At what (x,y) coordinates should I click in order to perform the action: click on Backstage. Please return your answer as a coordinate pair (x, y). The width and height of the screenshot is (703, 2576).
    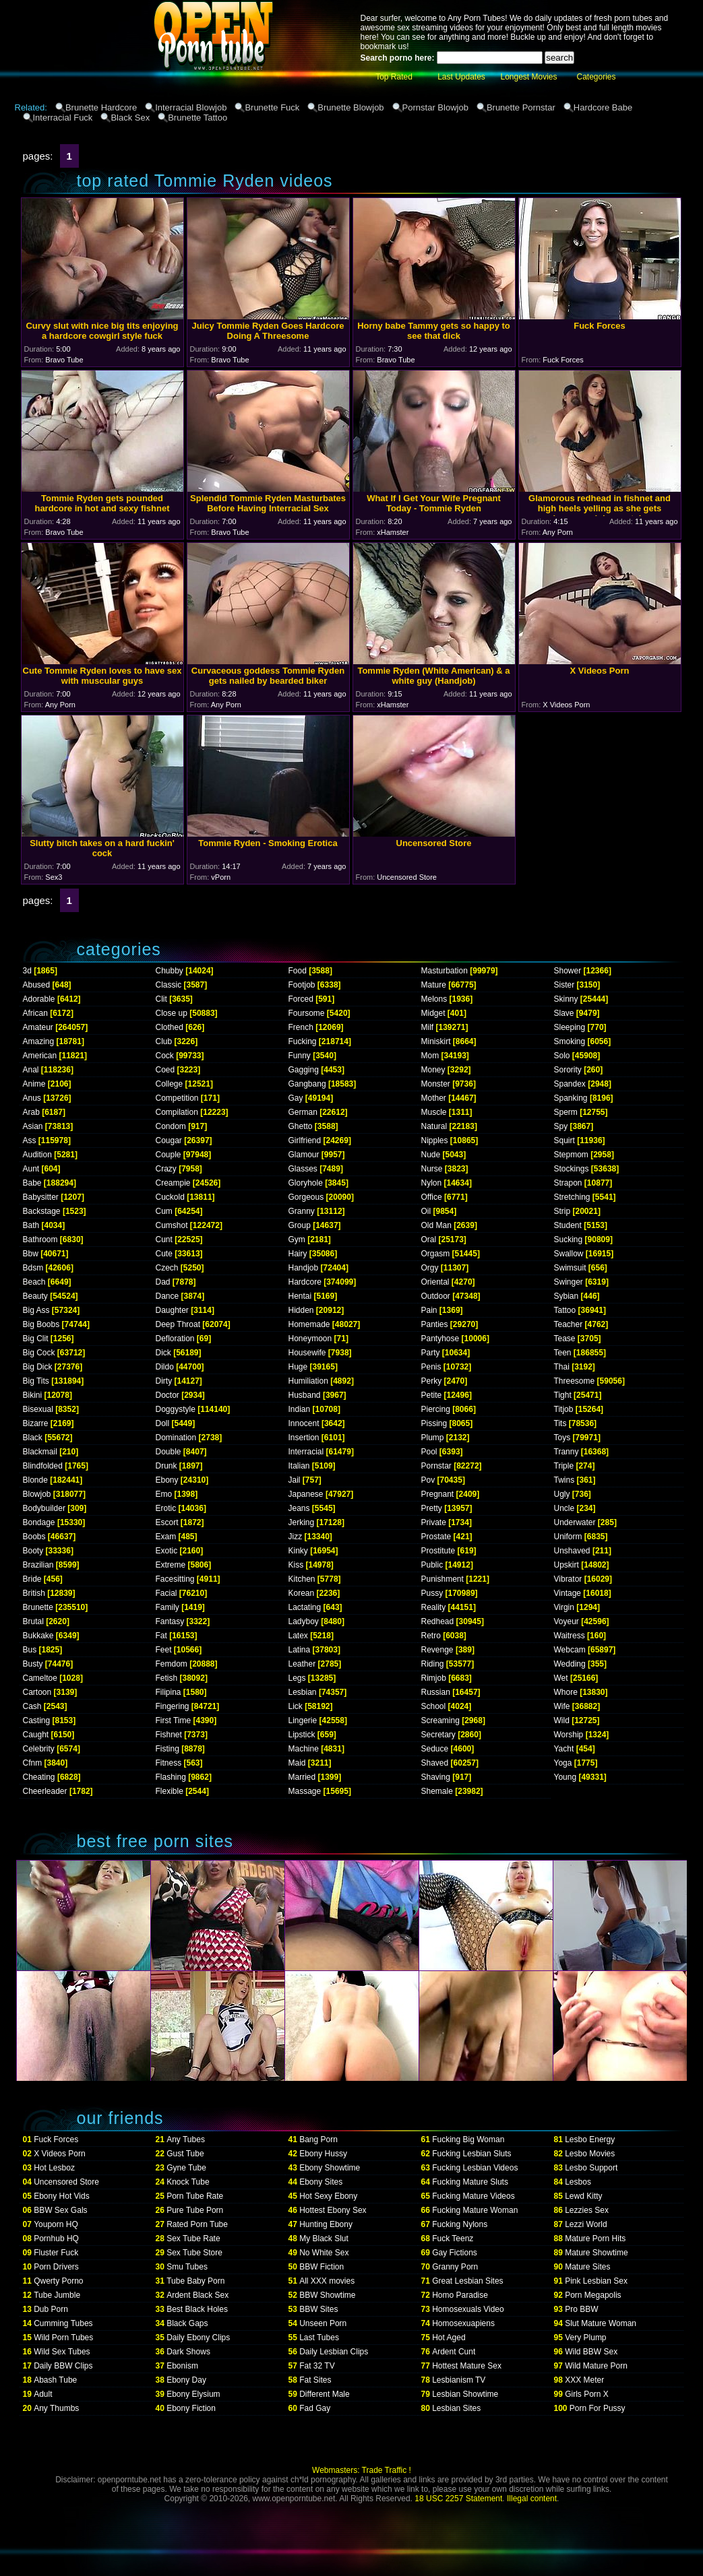
    Looking at the image, I should click on (42, 1211).